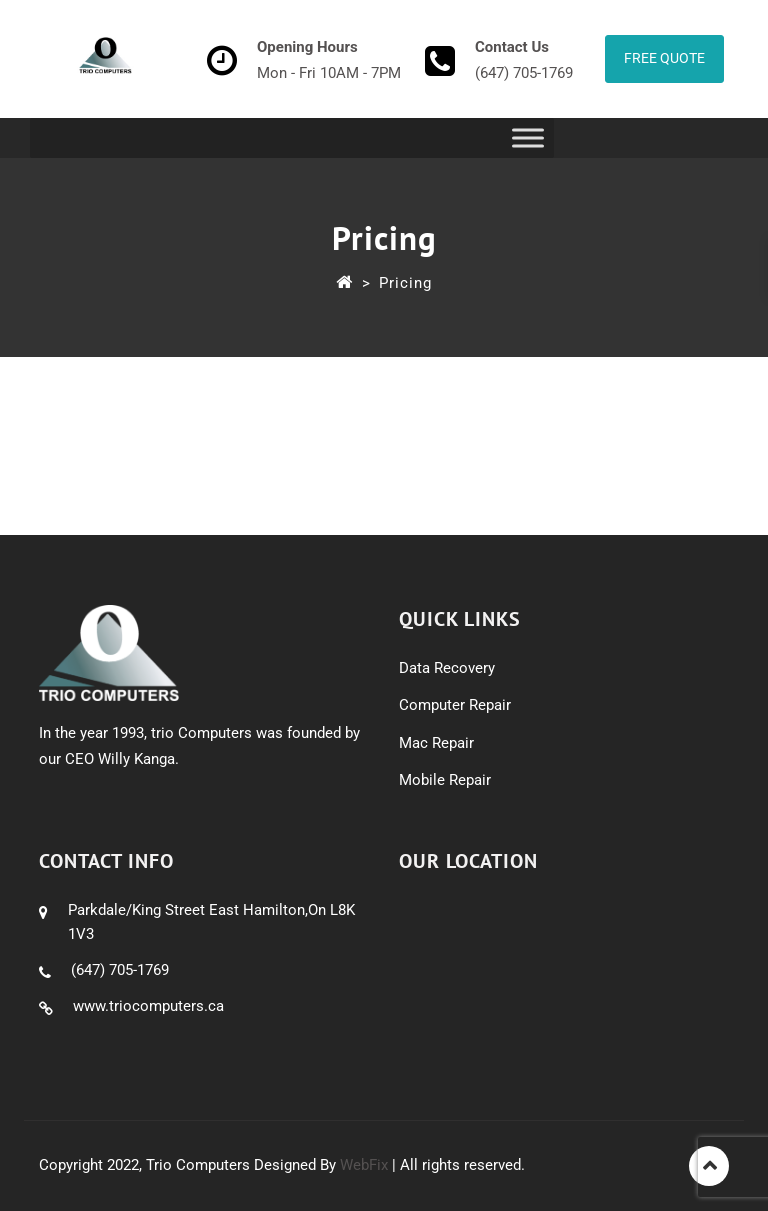  I want to click on WebFix, so click(364, 1165).